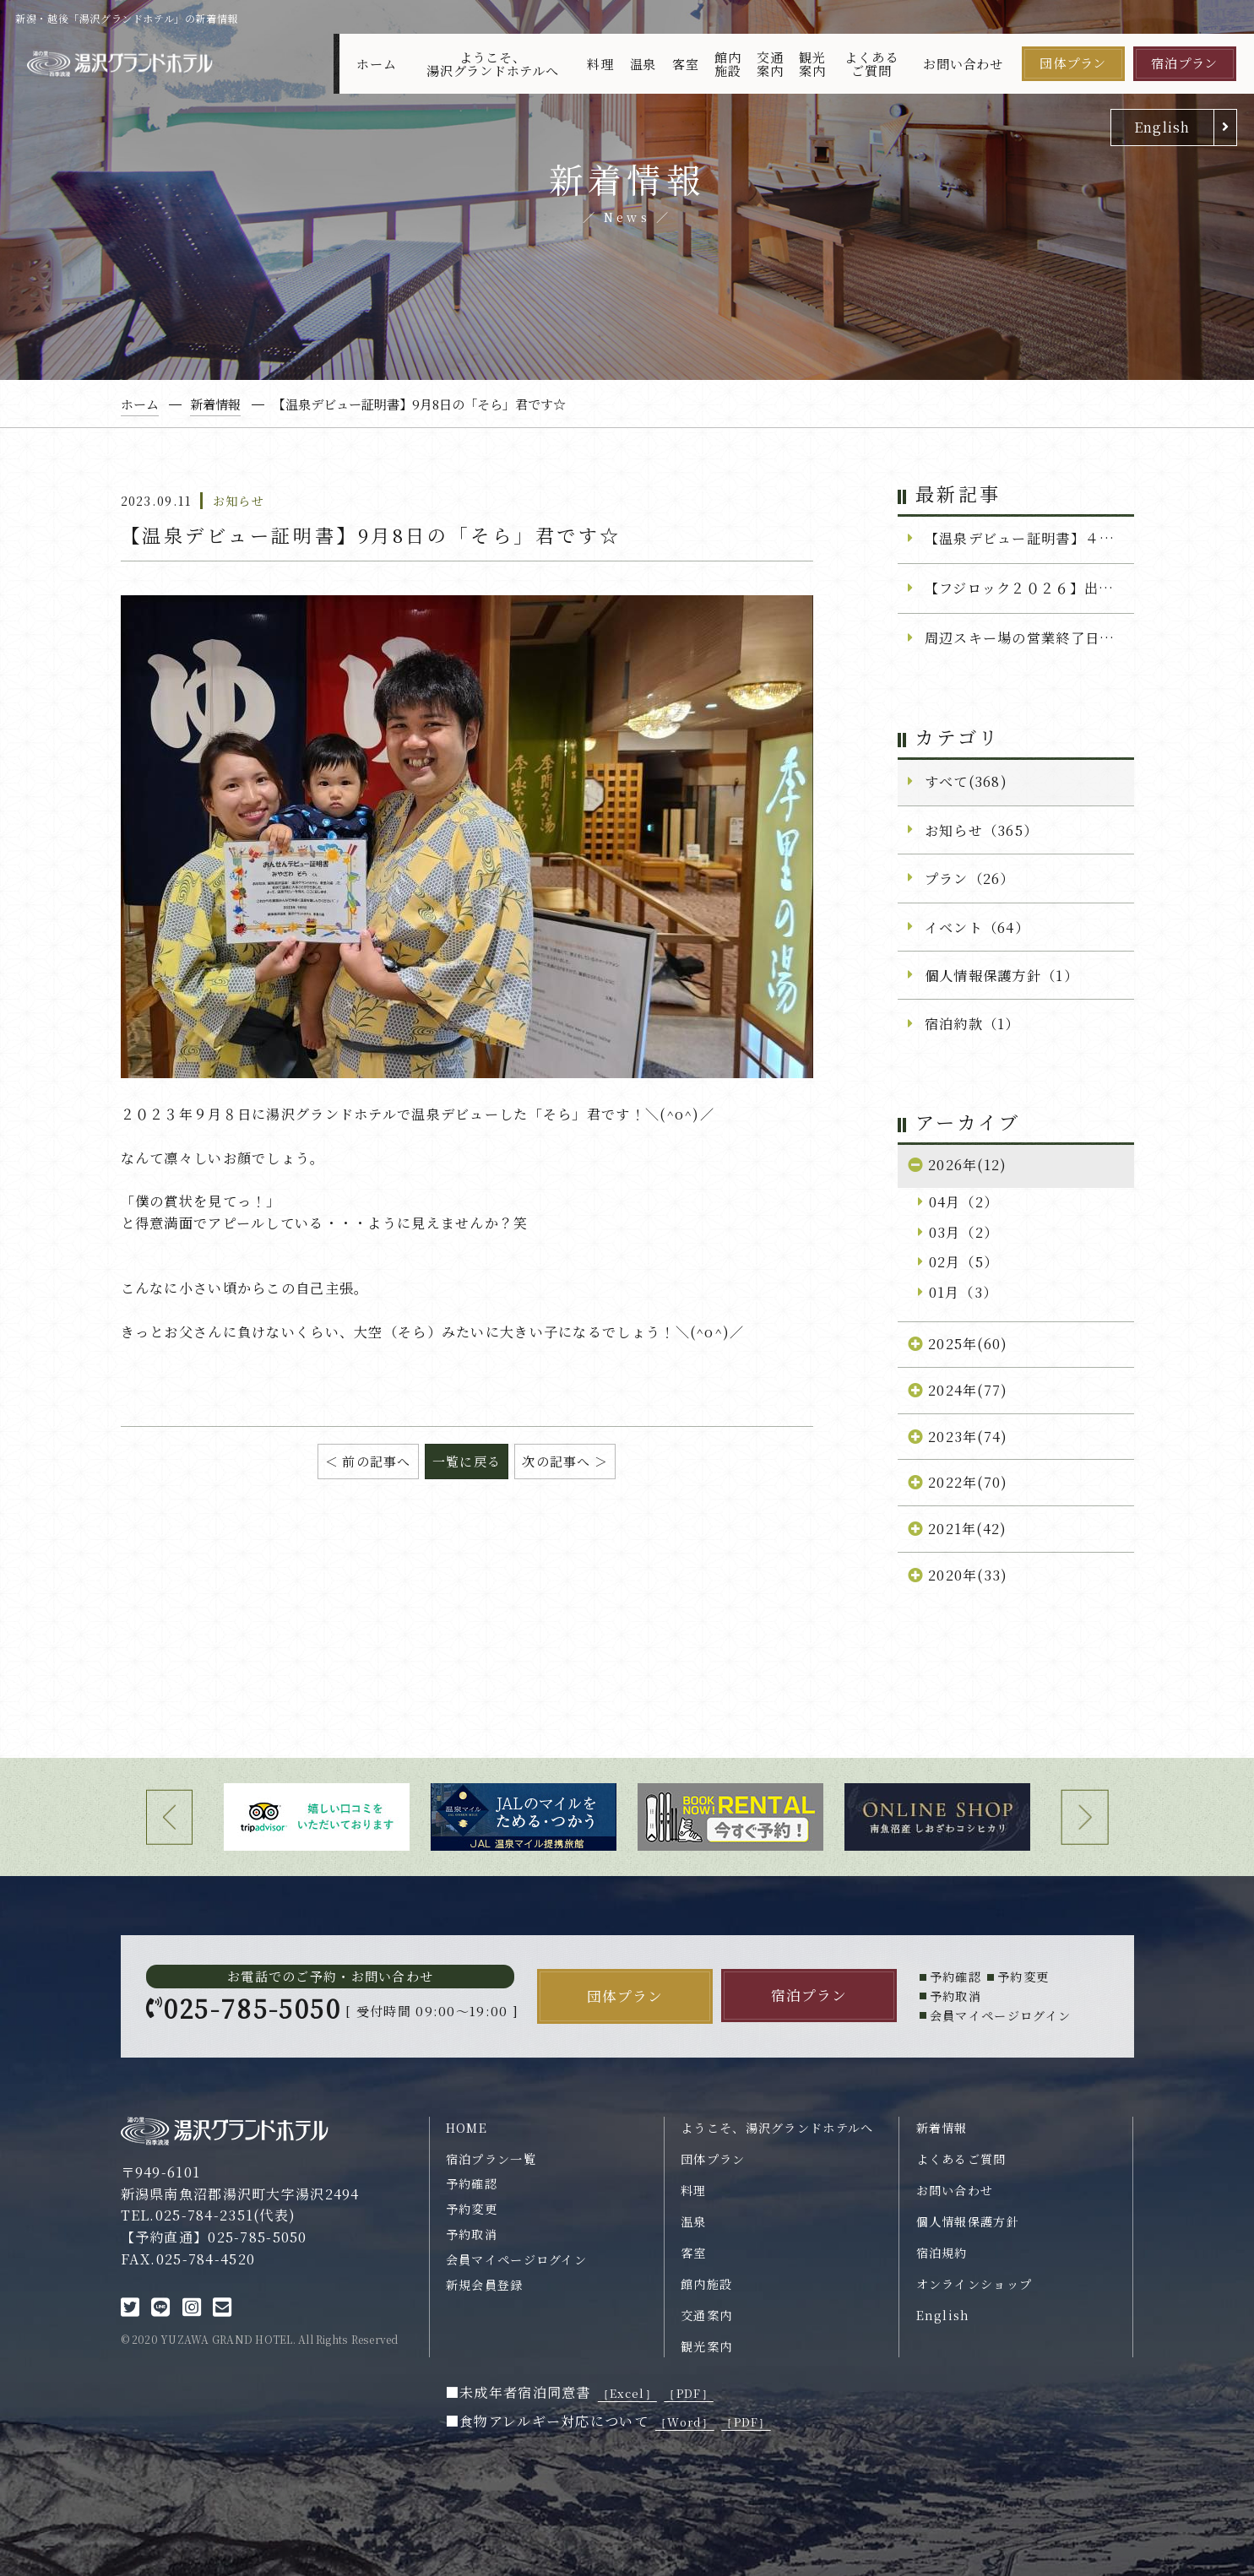 The height and width of the screenshot is (2576, 1254). Describe the element at coordinates (966, 781) in the screenshot. I see `すべて(368)` at that location.